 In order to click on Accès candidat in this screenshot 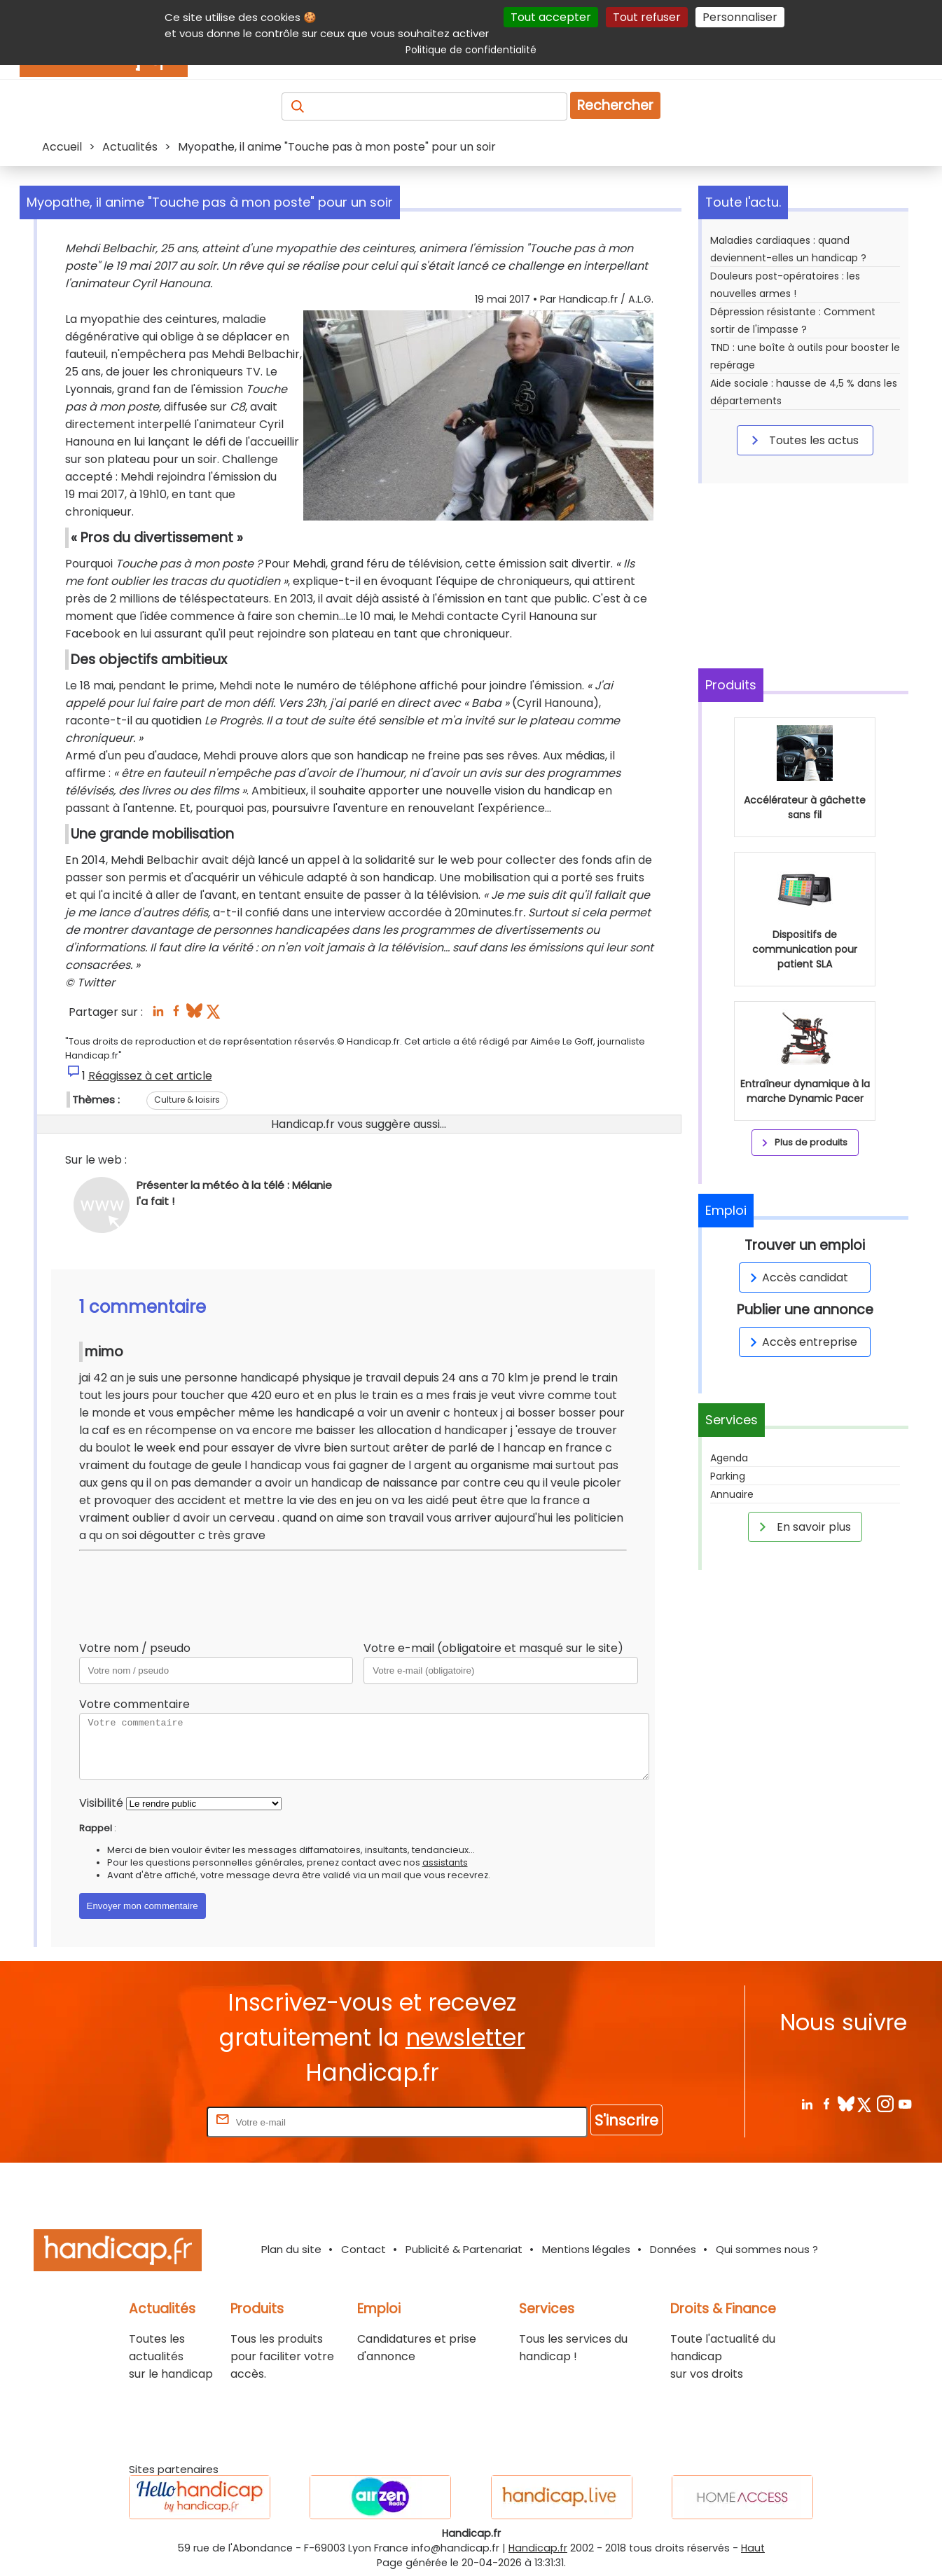, I will do `click(796, 1277)`.